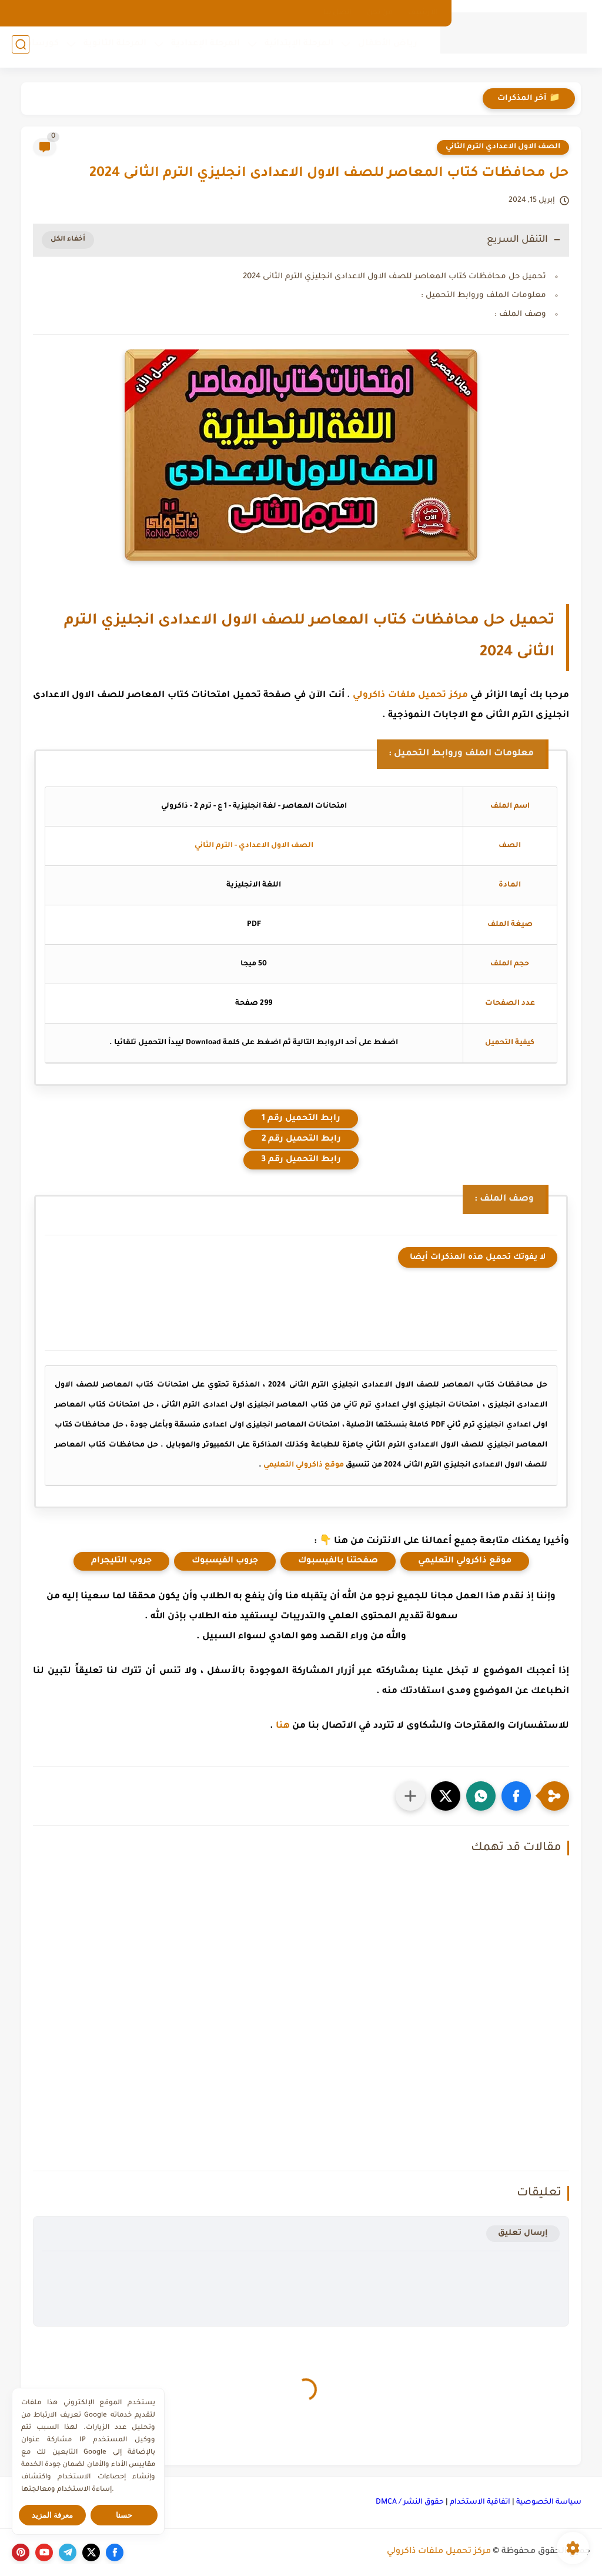 Image resolution: width=602 pixels, height=2576 pixels. What do you see at coordinates (548, 2502) in the screenshot?
I see `سياسة الخصوصية` at bounding box center [548, 2502].